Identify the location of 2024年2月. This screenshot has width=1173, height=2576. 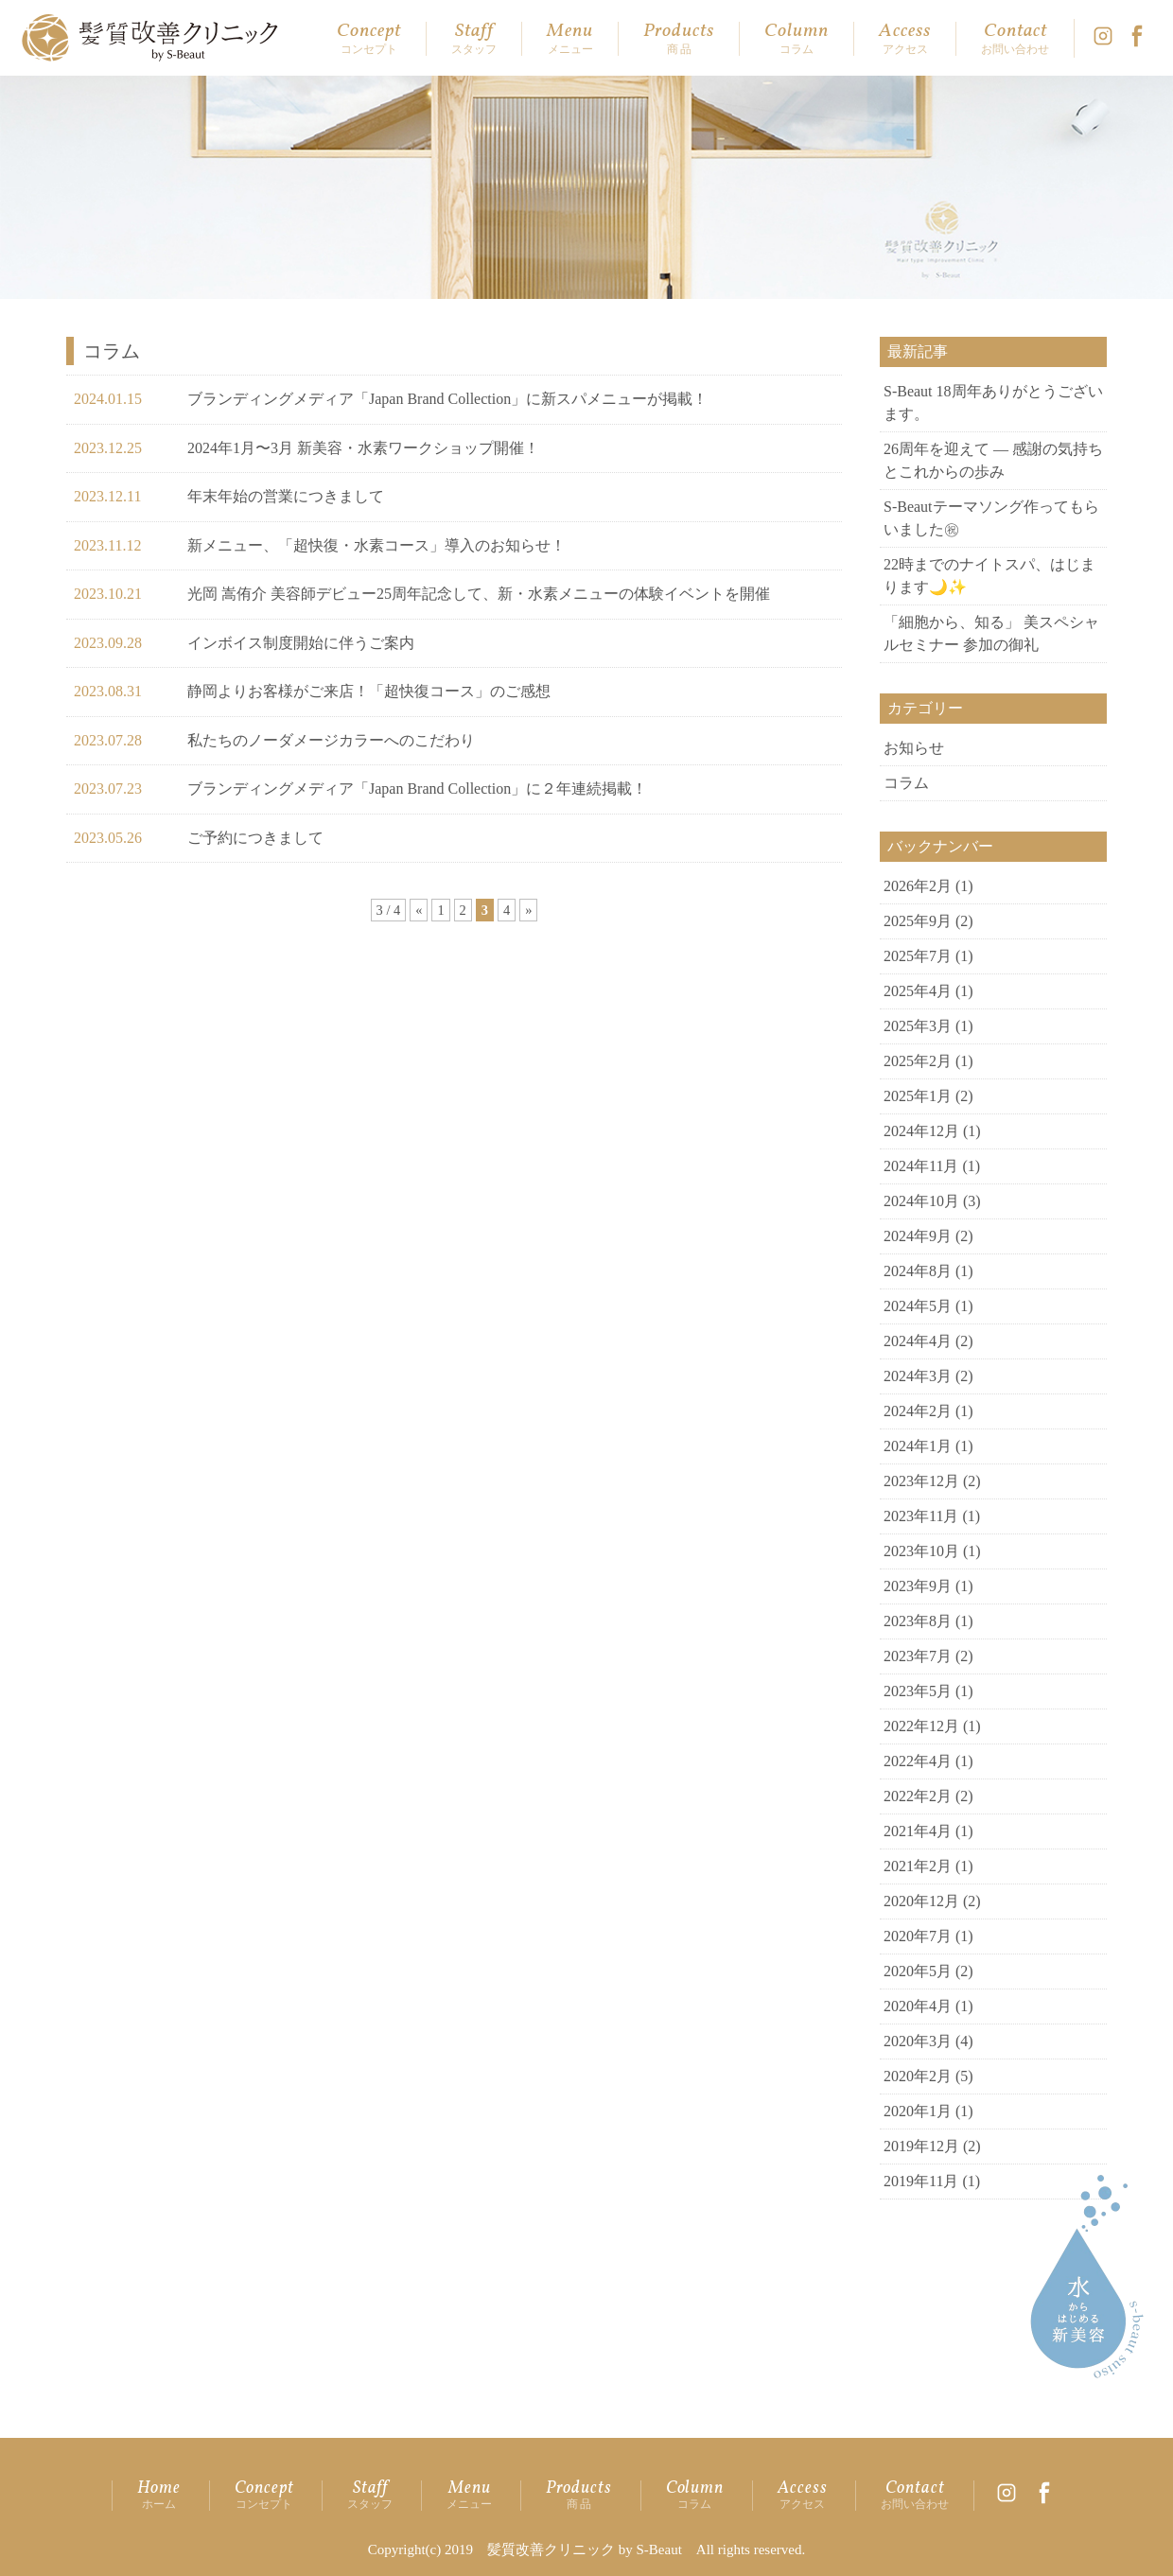
(918, 1411).